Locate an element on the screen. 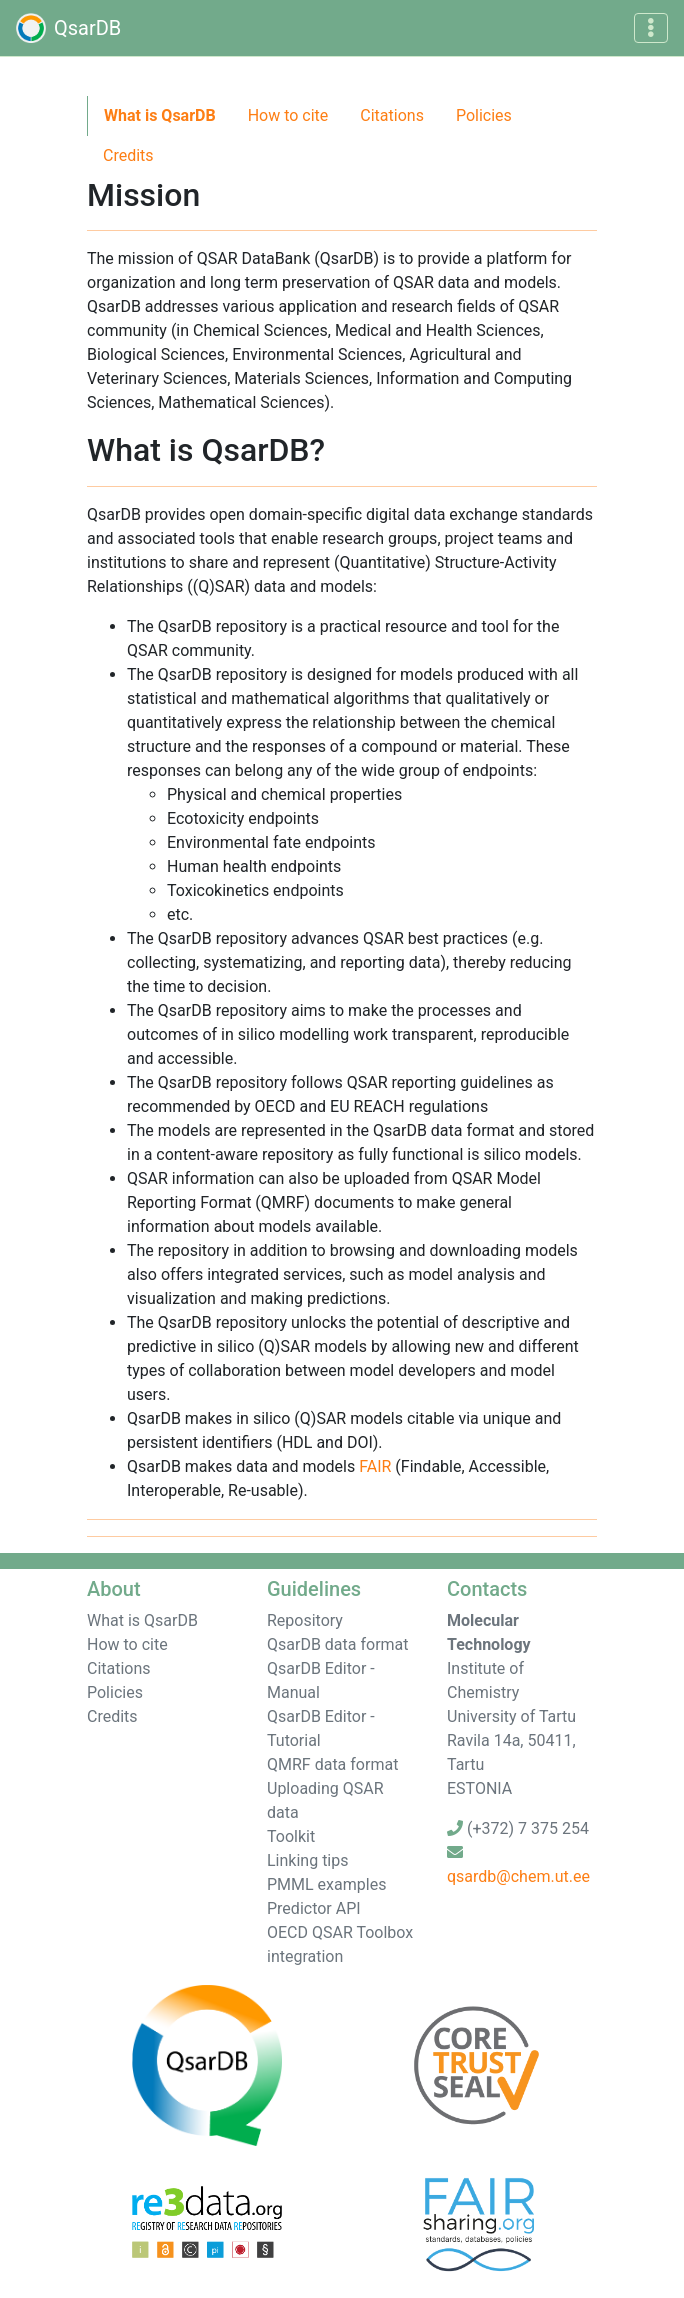 This screenshot has height=2298, width=684. QsarDB data format is located at coordinates (338, 1644).